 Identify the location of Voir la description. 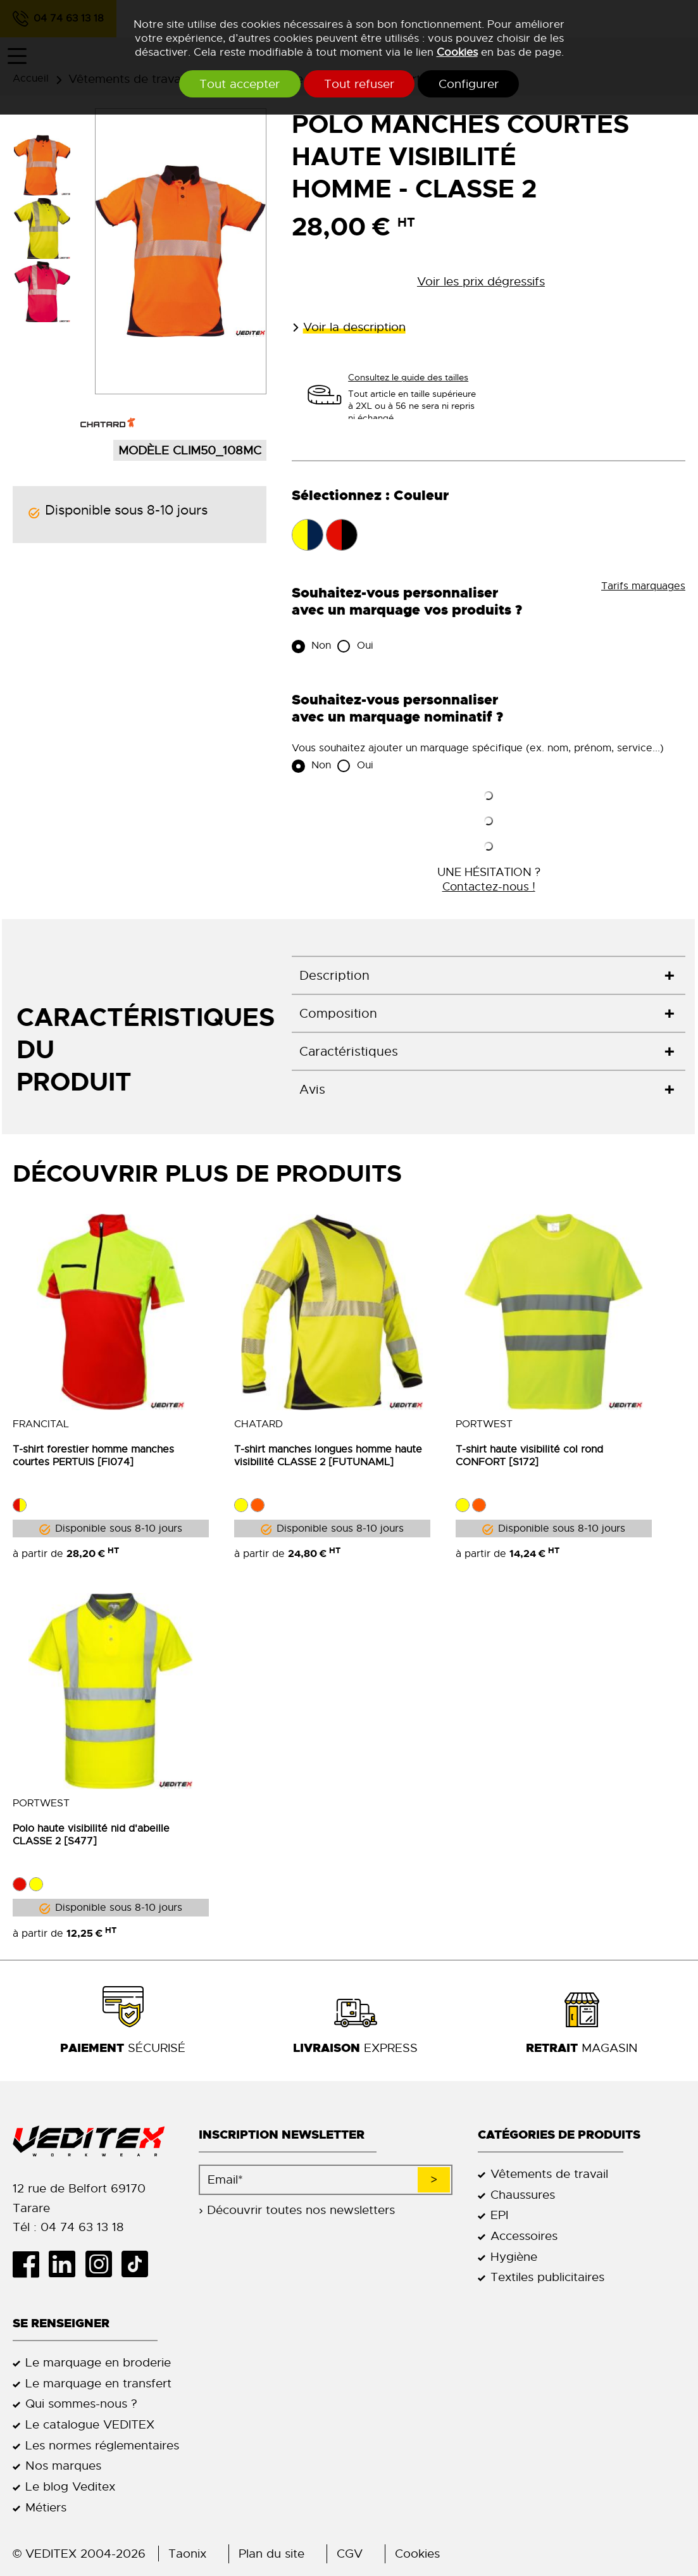
(354, 327).